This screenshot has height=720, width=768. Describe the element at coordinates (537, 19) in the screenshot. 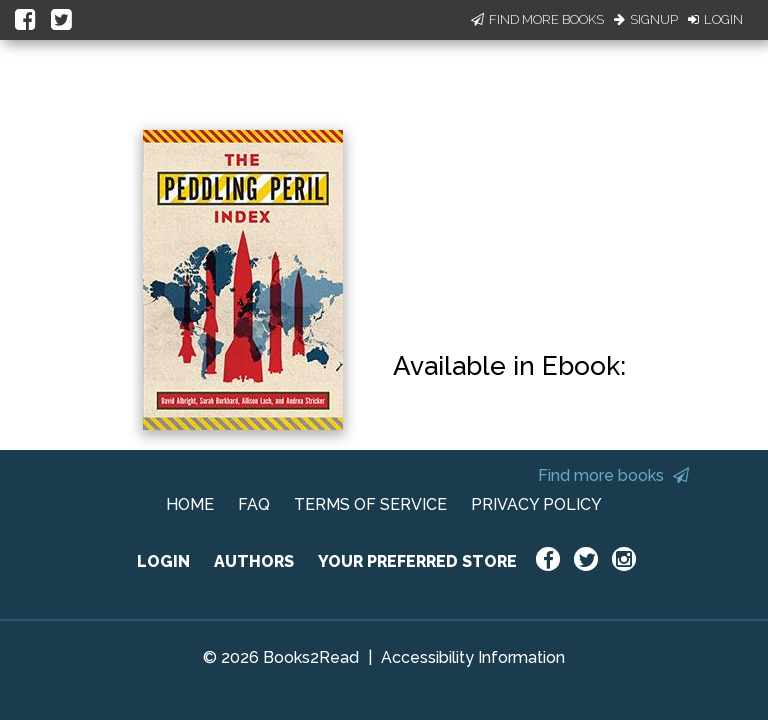

I see `Find More Books` at that location.